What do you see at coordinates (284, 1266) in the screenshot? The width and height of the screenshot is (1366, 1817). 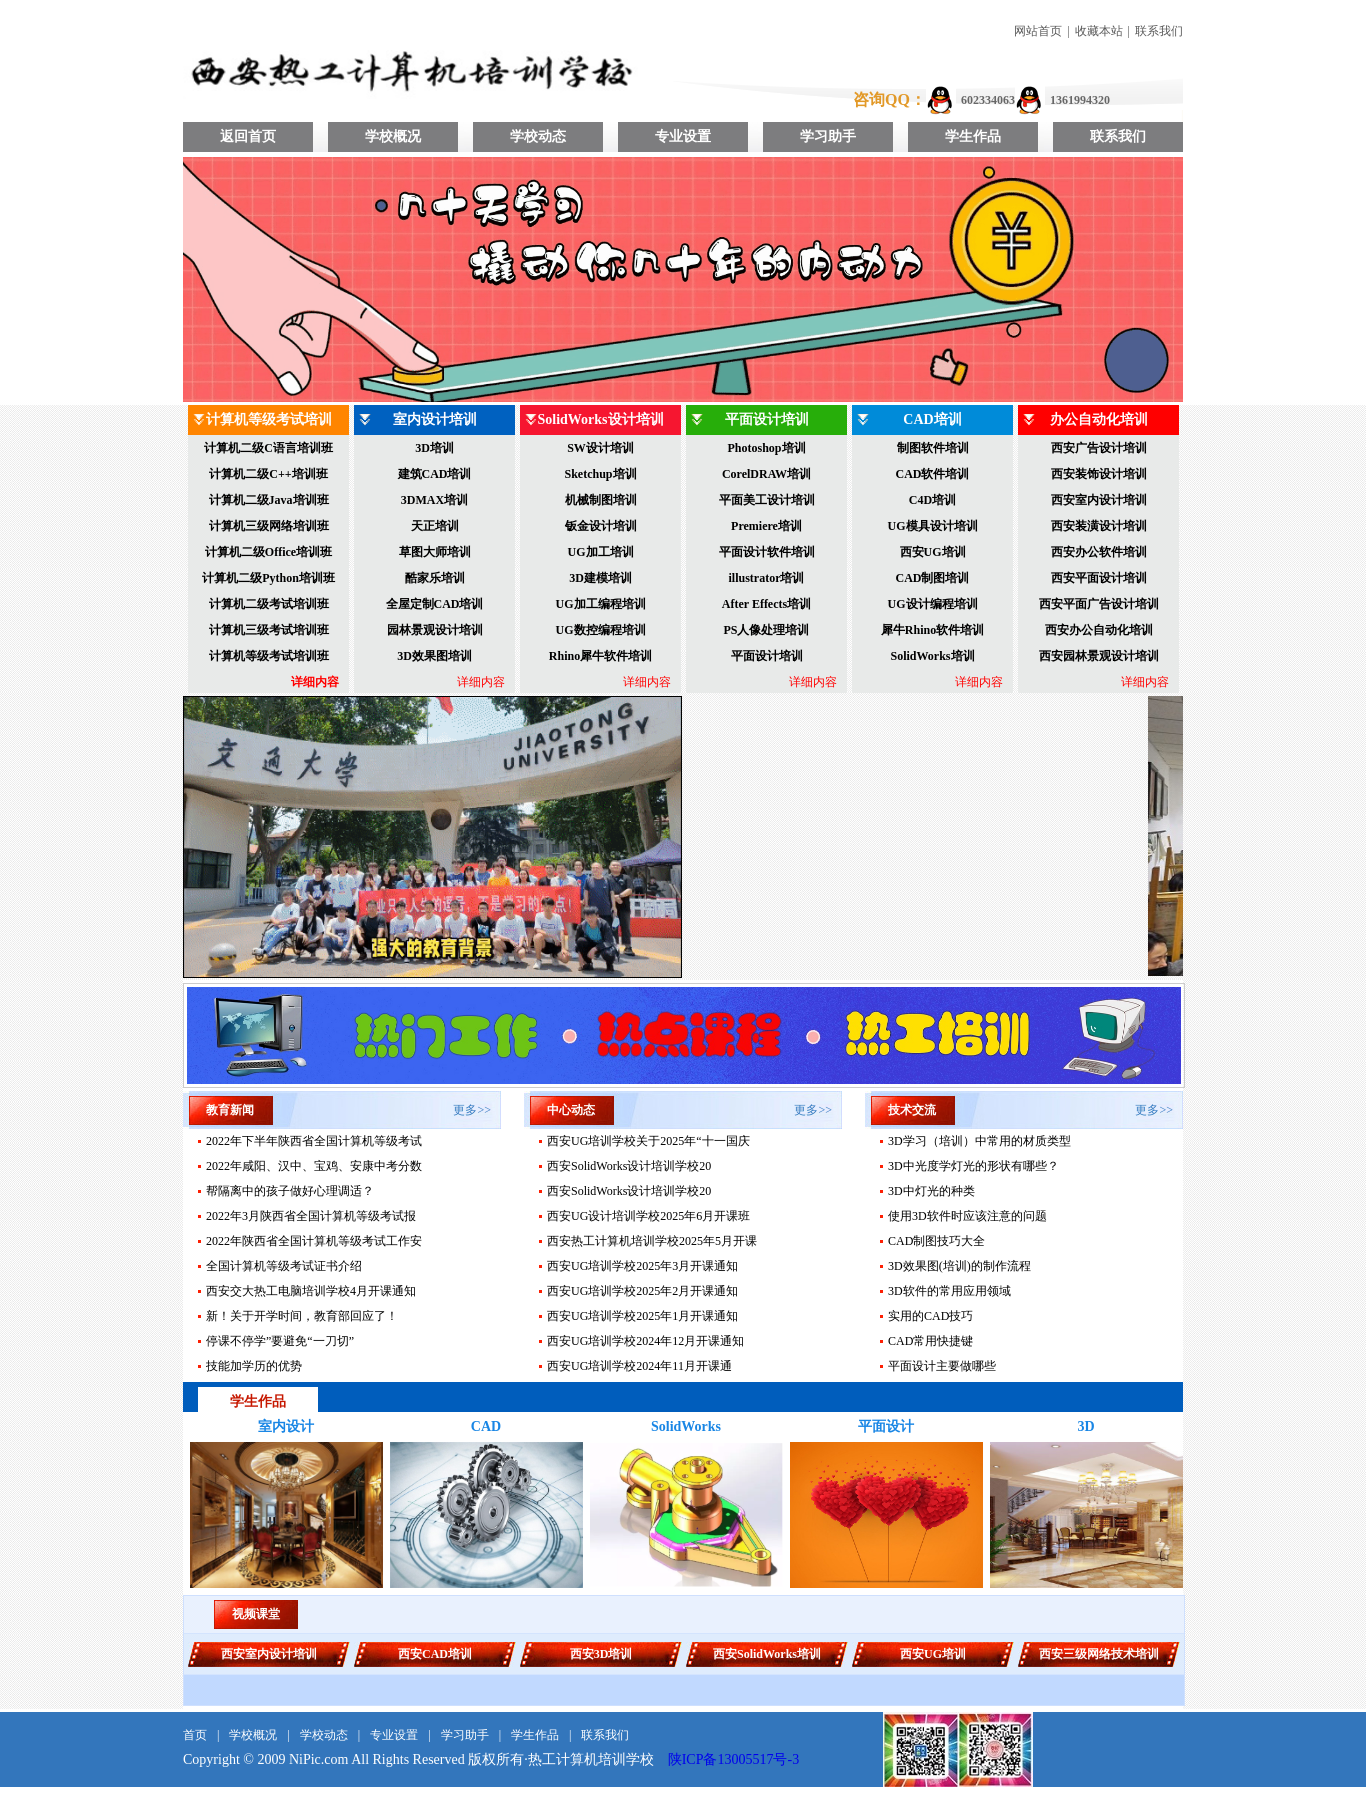 I see `全国计算机等级考试证书介绍` at bounding box center [284, 1266].